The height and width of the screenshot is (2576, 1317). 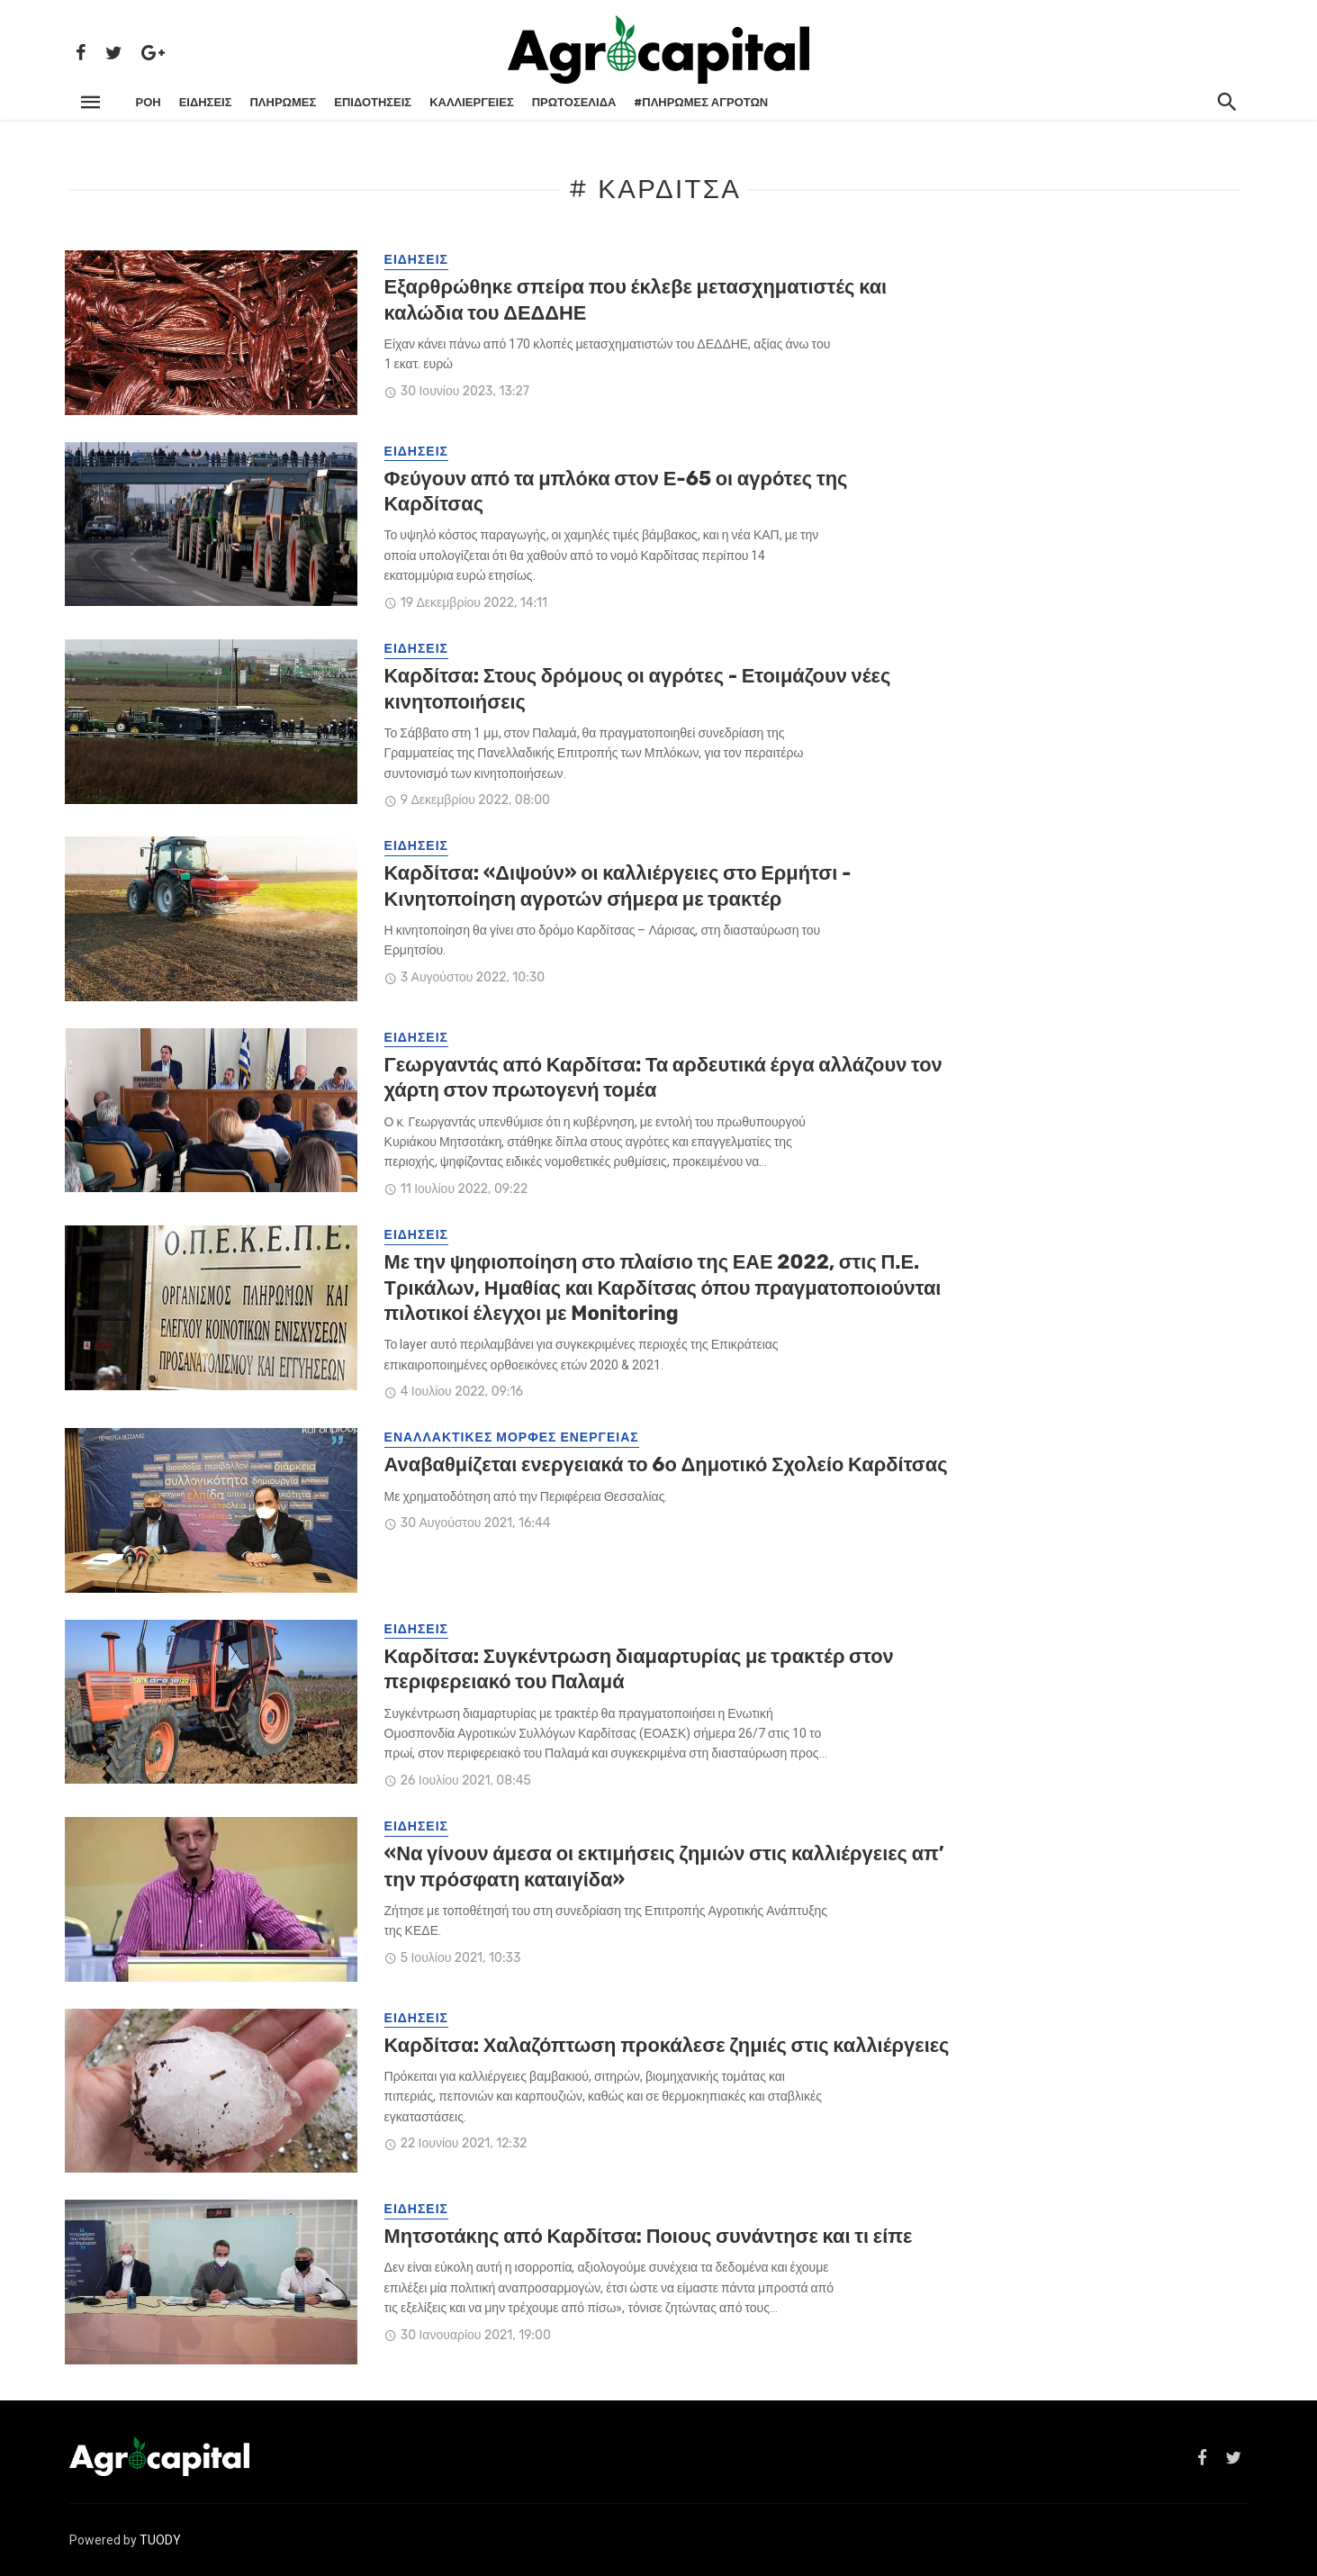 I want to click on Μητσοτάκης από Καρδίτσα: Ποιους συνάντησε και τι είπε, so click(x=648, y=2236).